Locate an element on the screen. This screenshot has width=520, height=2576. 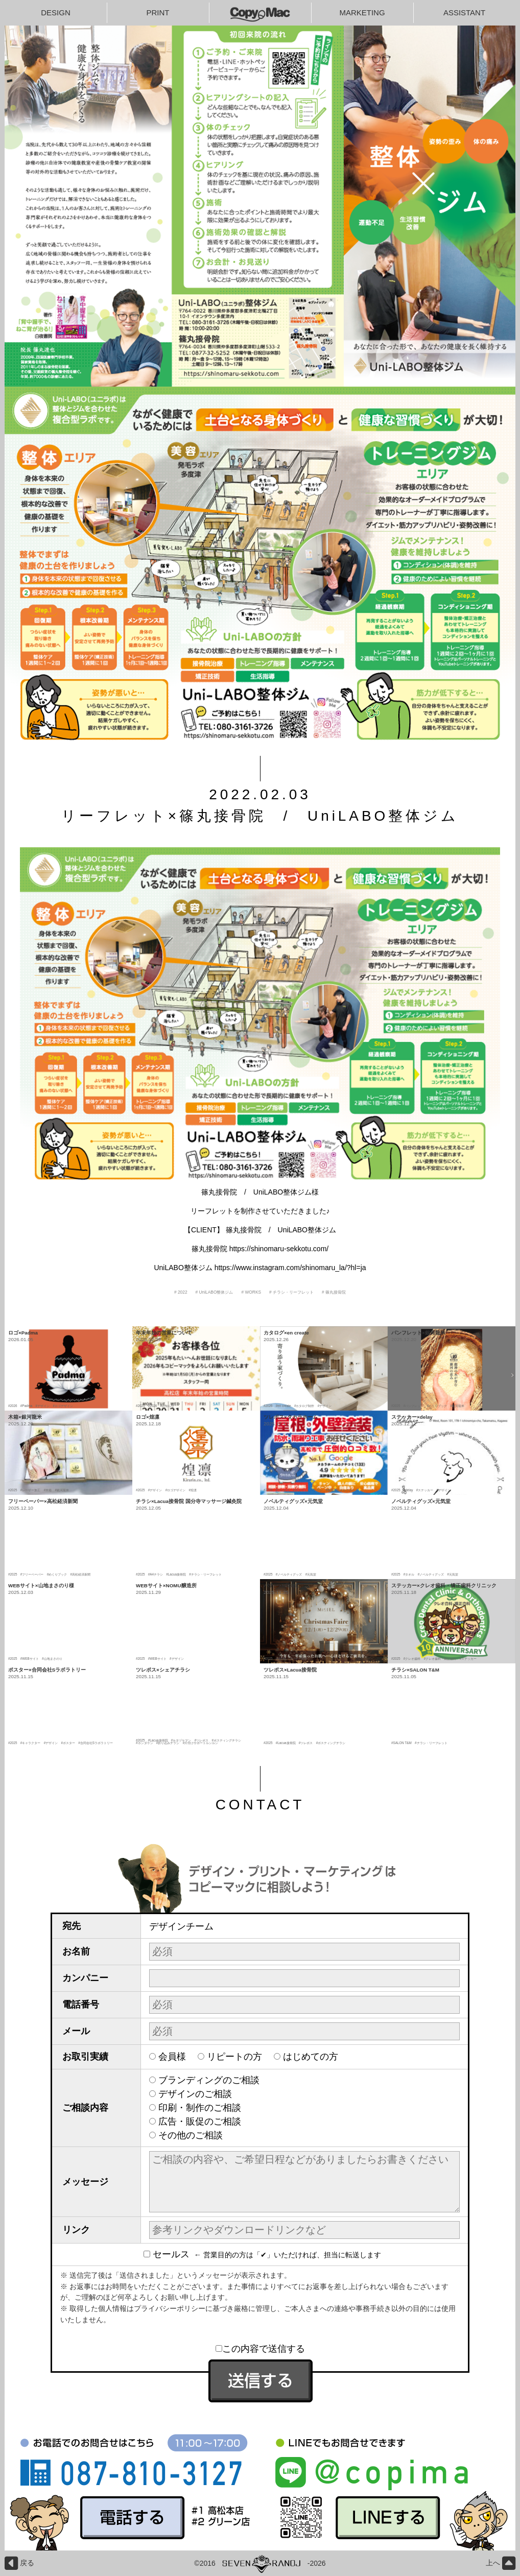
この内容で送信する is located at coordinates (260, 2349).